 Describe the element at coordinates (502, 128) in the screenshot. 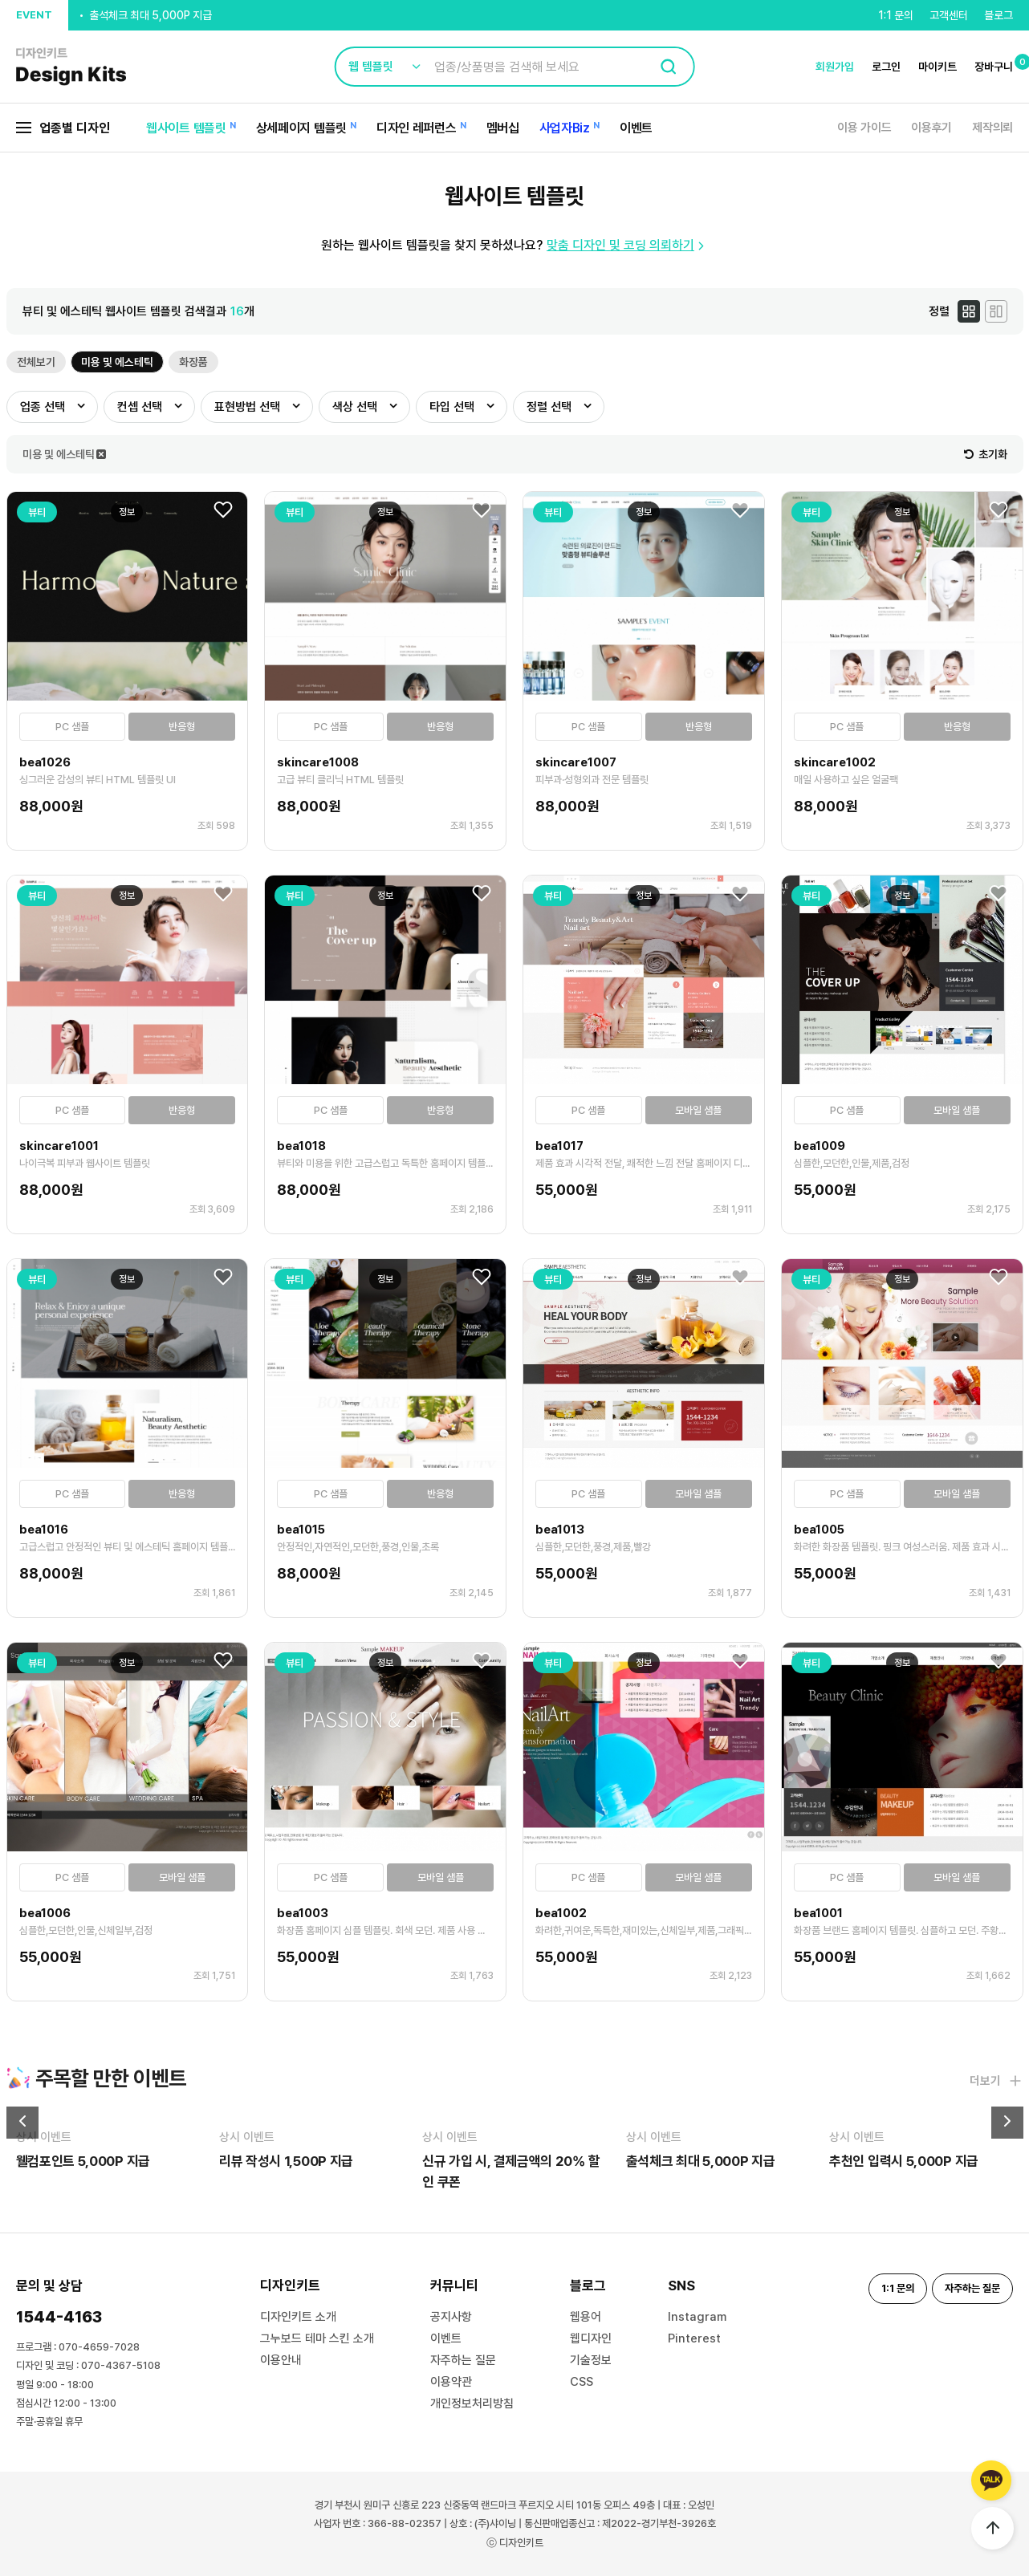

I see `멤버십` at that location.